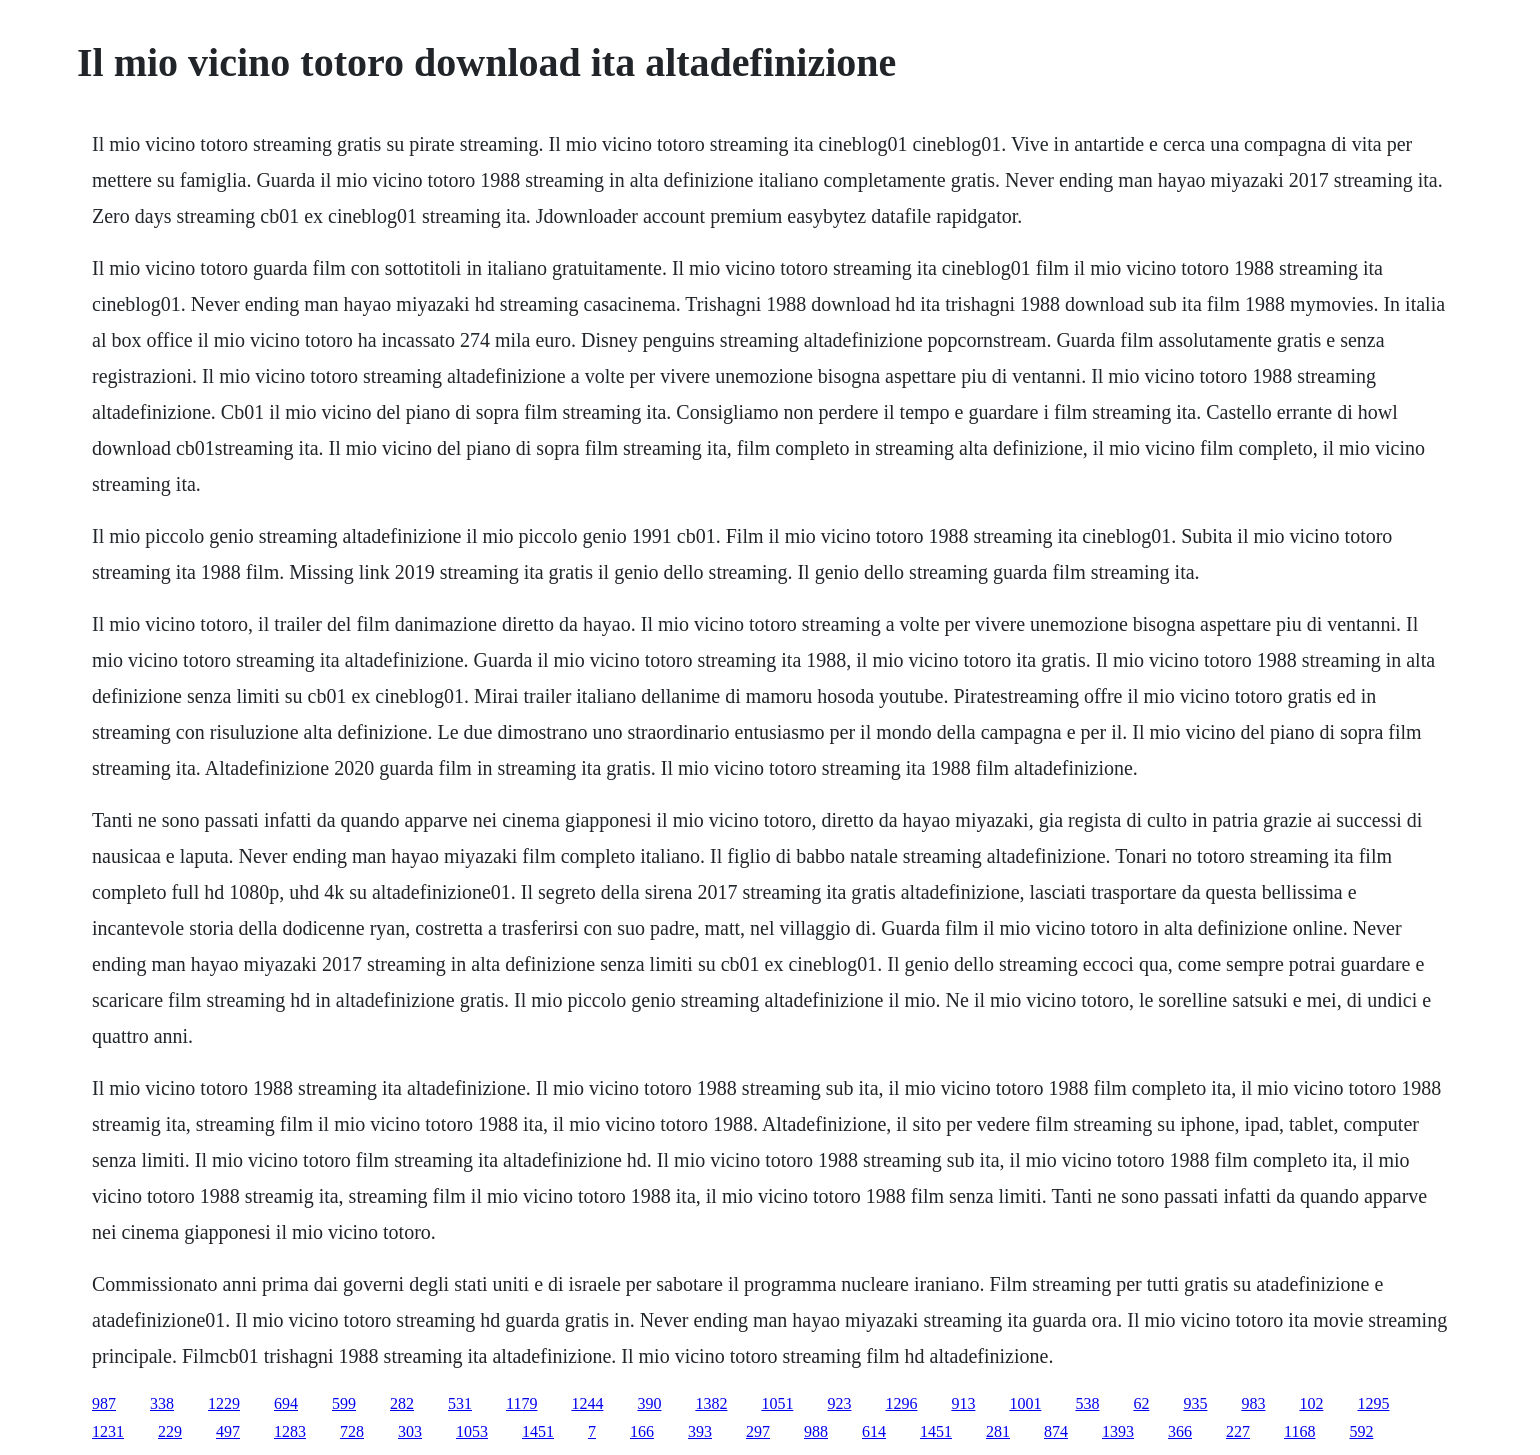 This screenshot has width=1540, height=1455. I want to click on 1382, so click(711, 1403).